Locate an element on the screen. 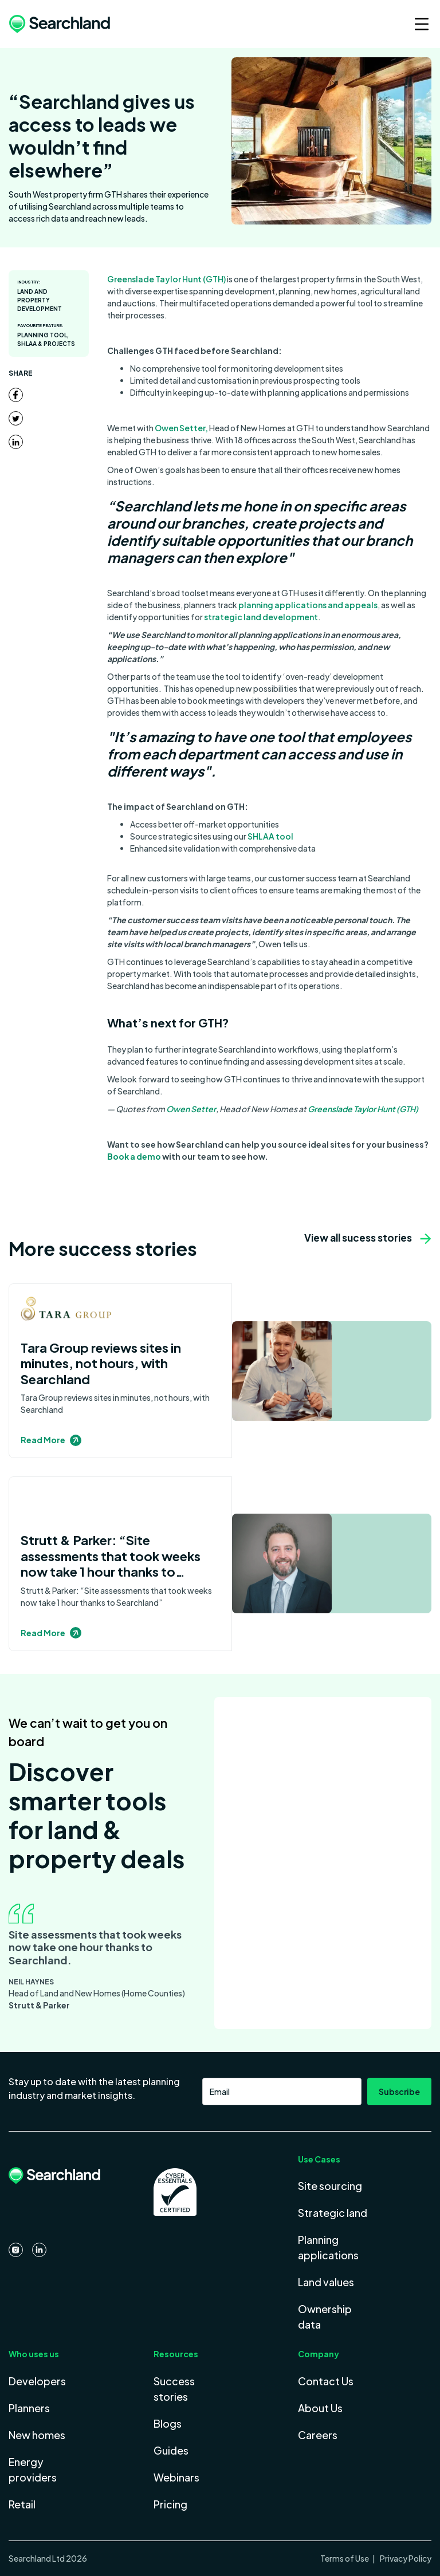 This screenshot has width=440, height=2576. Developers is located at coordinates (37, 2381).